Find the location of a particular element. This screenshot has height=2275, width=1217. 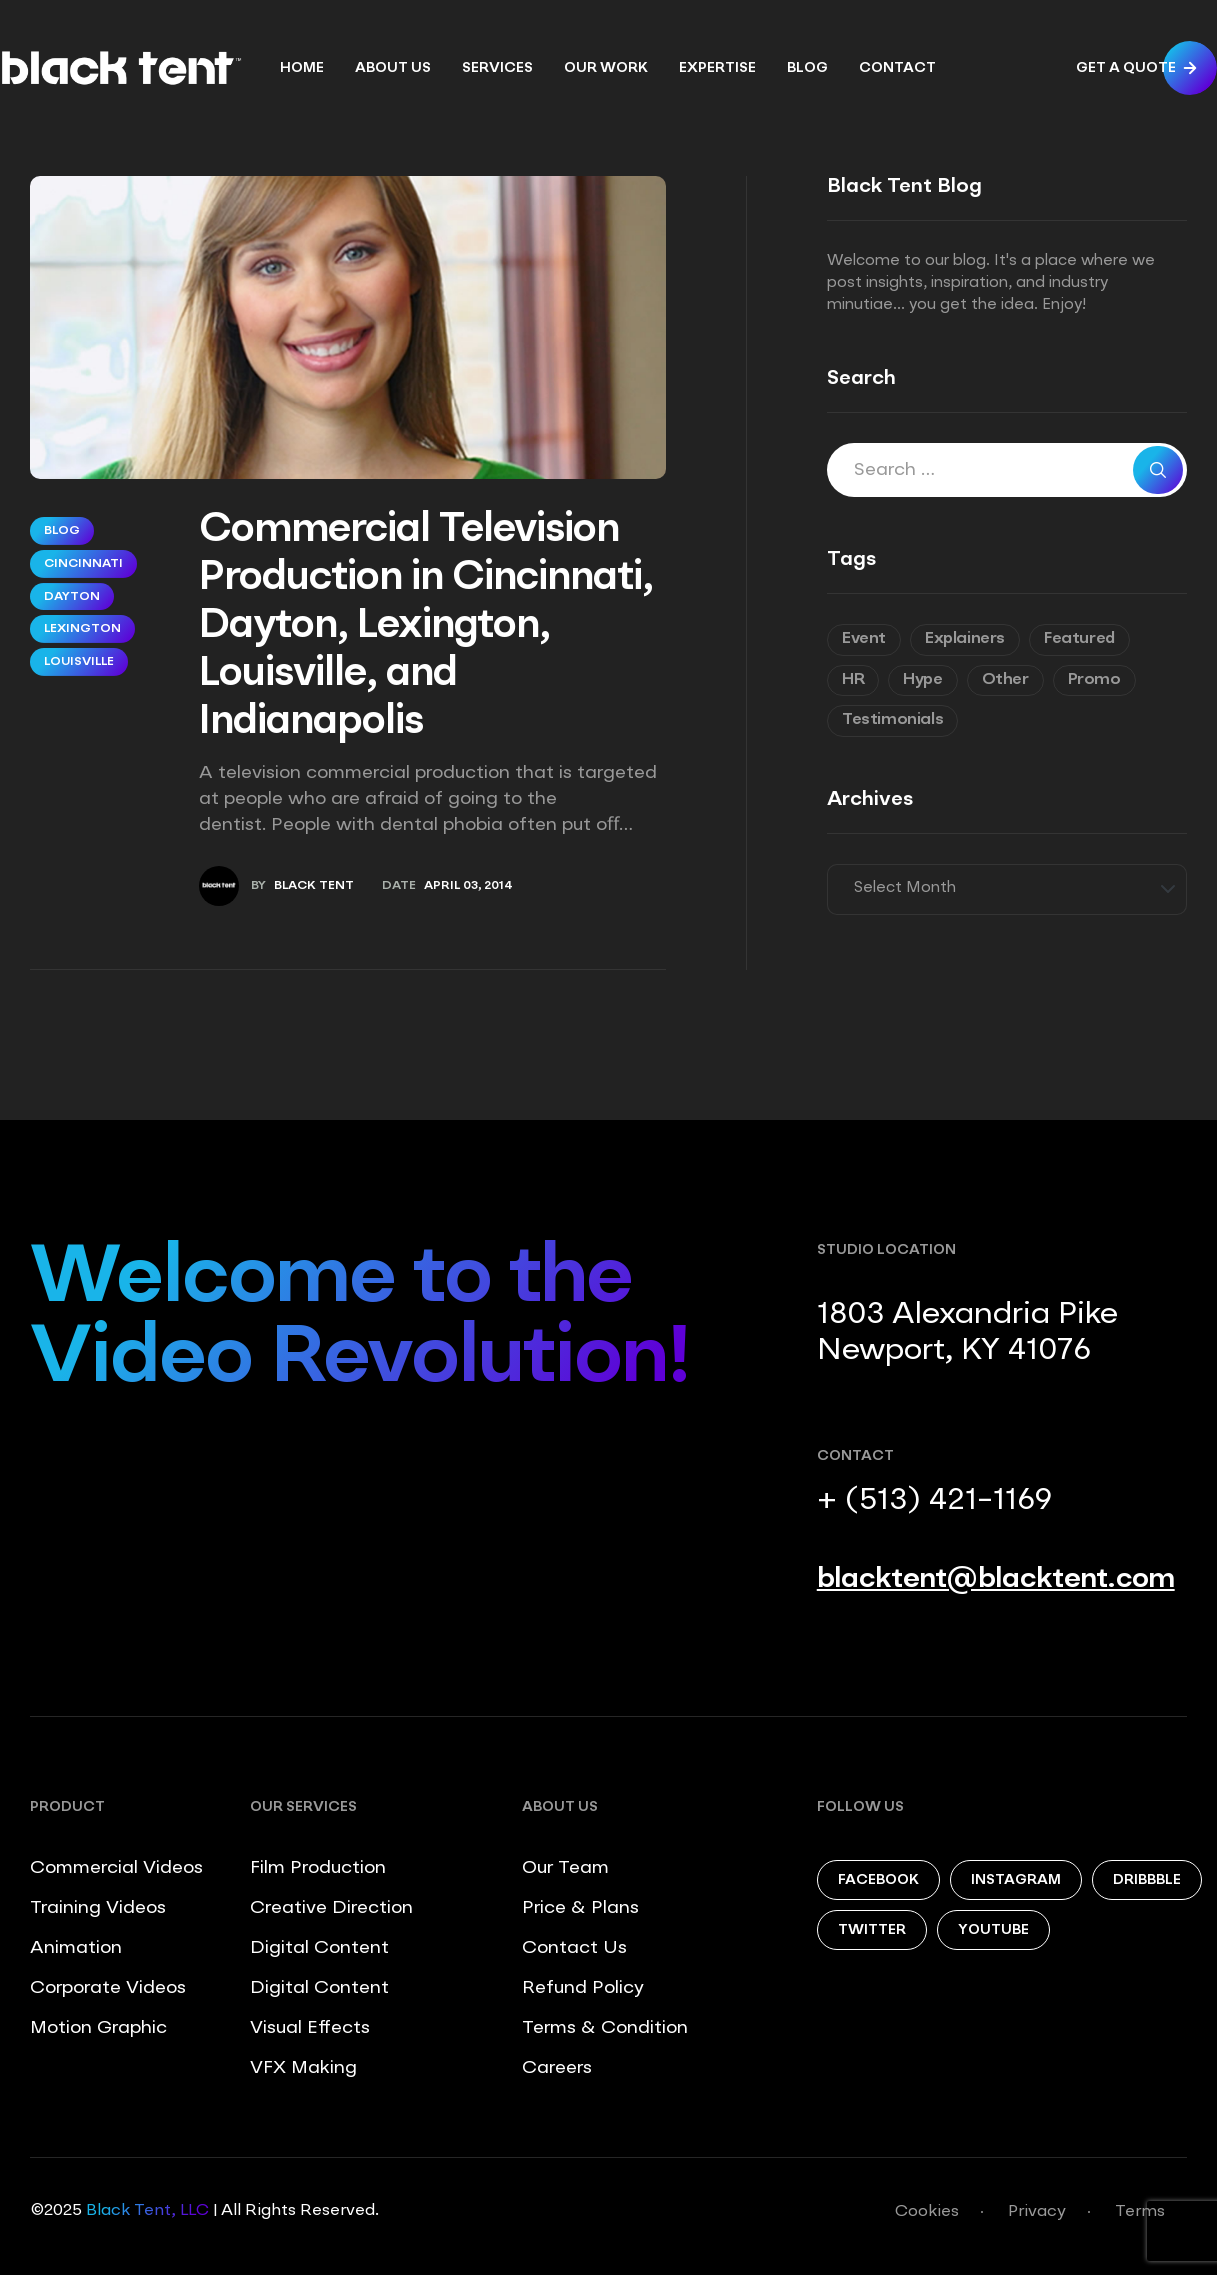

Other [Other (9 items)] is located at coordinates (1005, 680).